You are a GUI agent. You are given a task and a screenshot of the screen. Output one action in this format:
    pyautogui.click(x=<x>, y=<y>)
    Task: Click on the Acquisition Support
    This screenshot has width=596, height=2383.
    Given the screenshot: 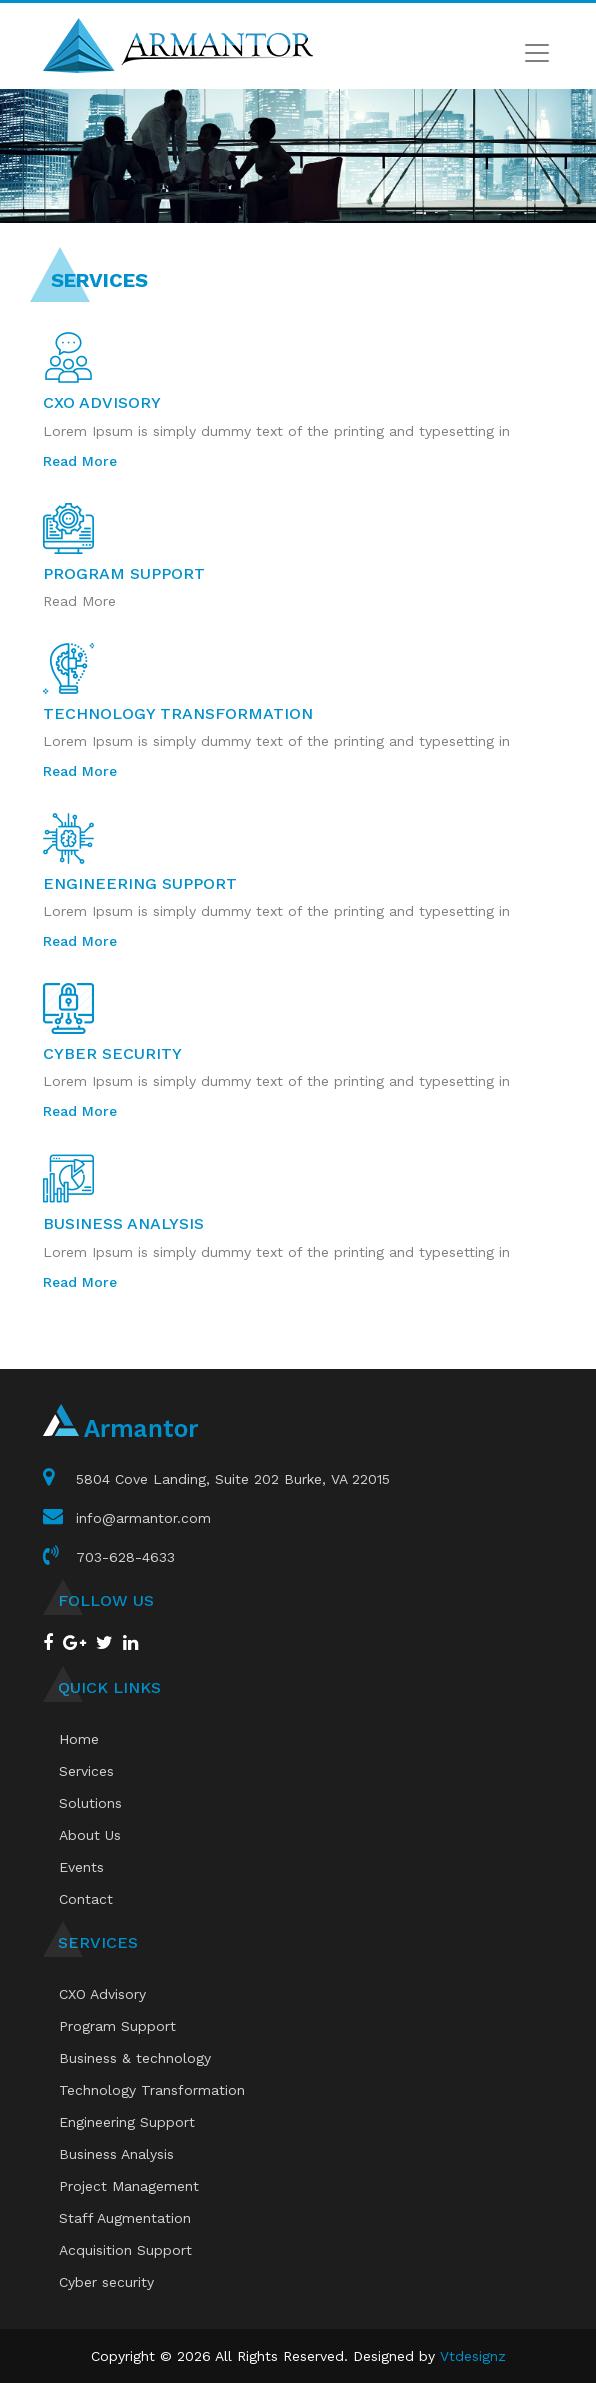 What is the action you would take?
    pyautogui.click(x=125, y=2250)
    